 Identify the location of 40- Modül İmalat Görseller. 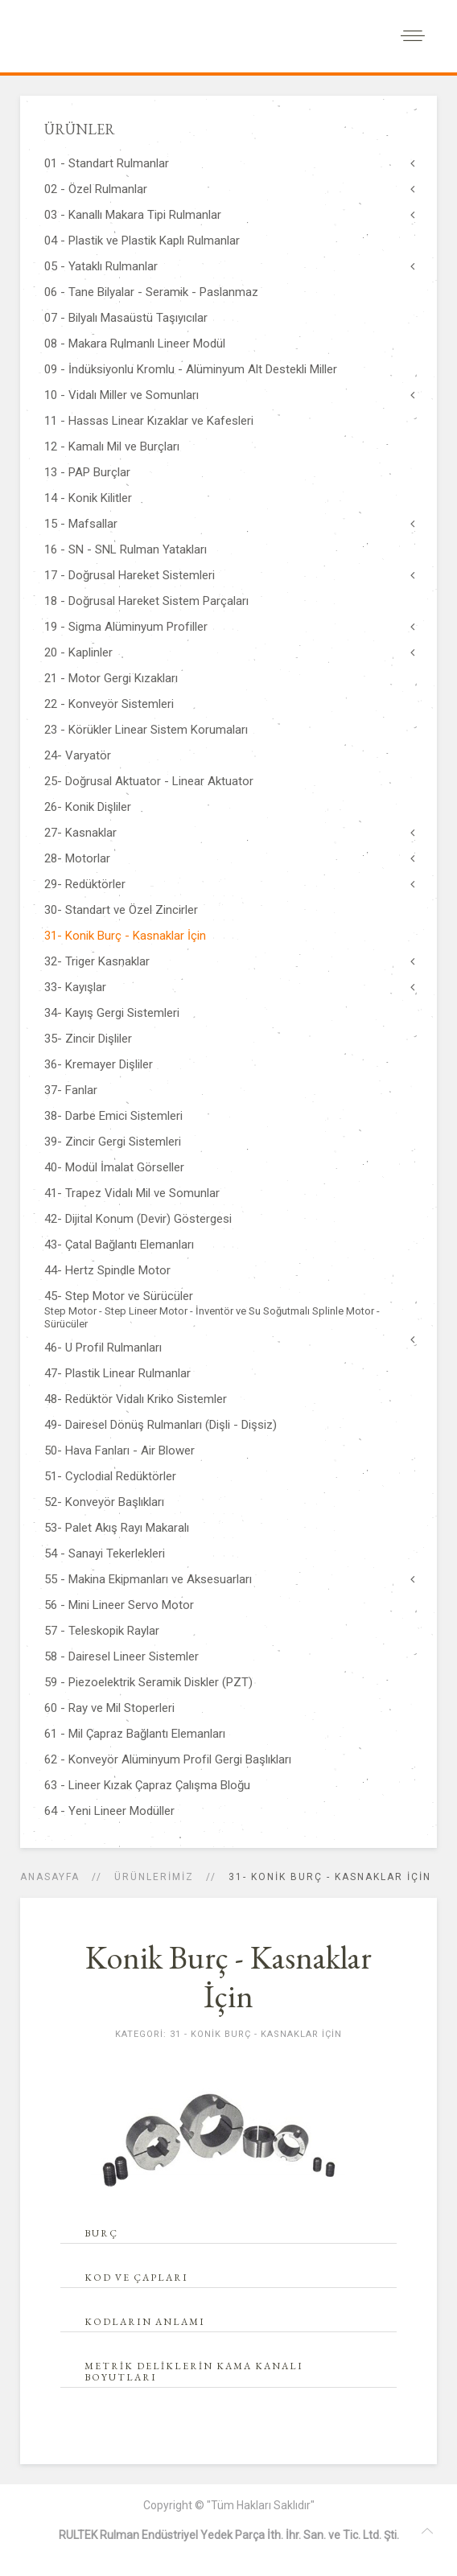
(114, 1167).